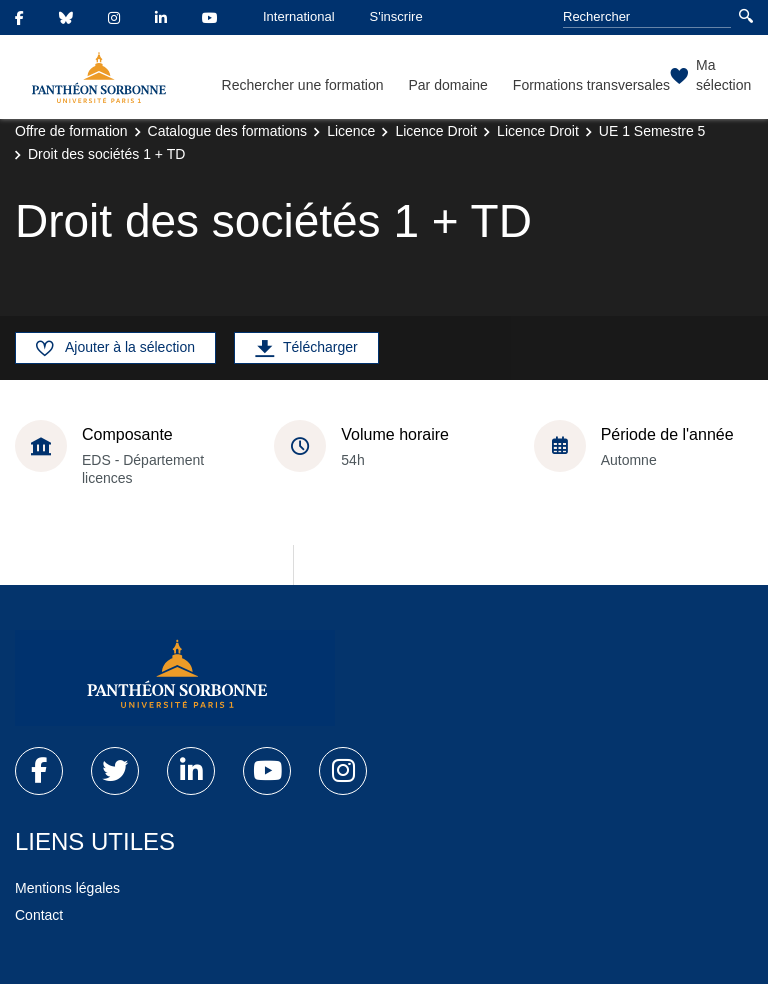 This screenshot has height=984, width=768. What do you see at coordinates (436, 131) in the screenshot?
I see `Licence Droit` at bounding box center [436, 131].